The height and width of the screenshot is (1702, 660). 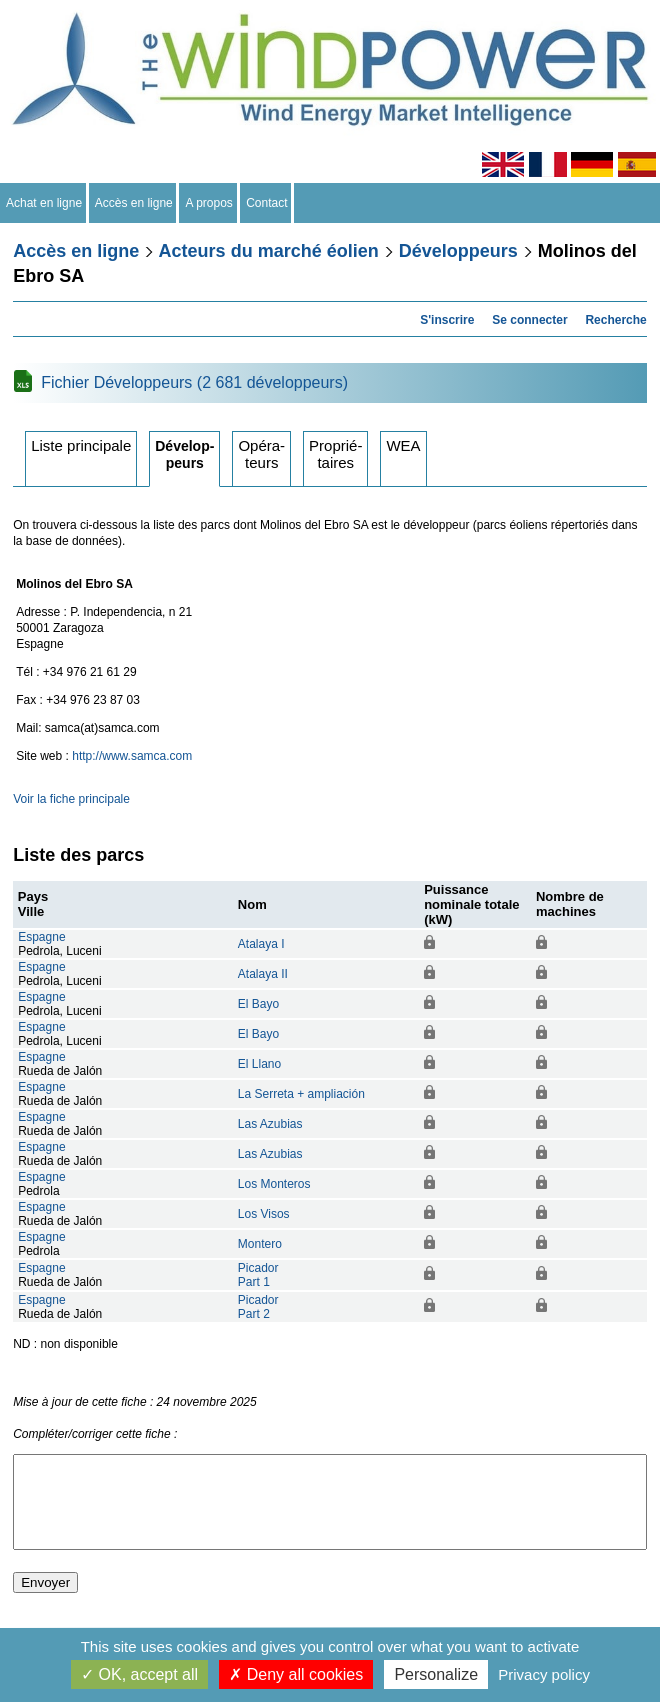 I want to click on WEA, so click(x=403, y=445).